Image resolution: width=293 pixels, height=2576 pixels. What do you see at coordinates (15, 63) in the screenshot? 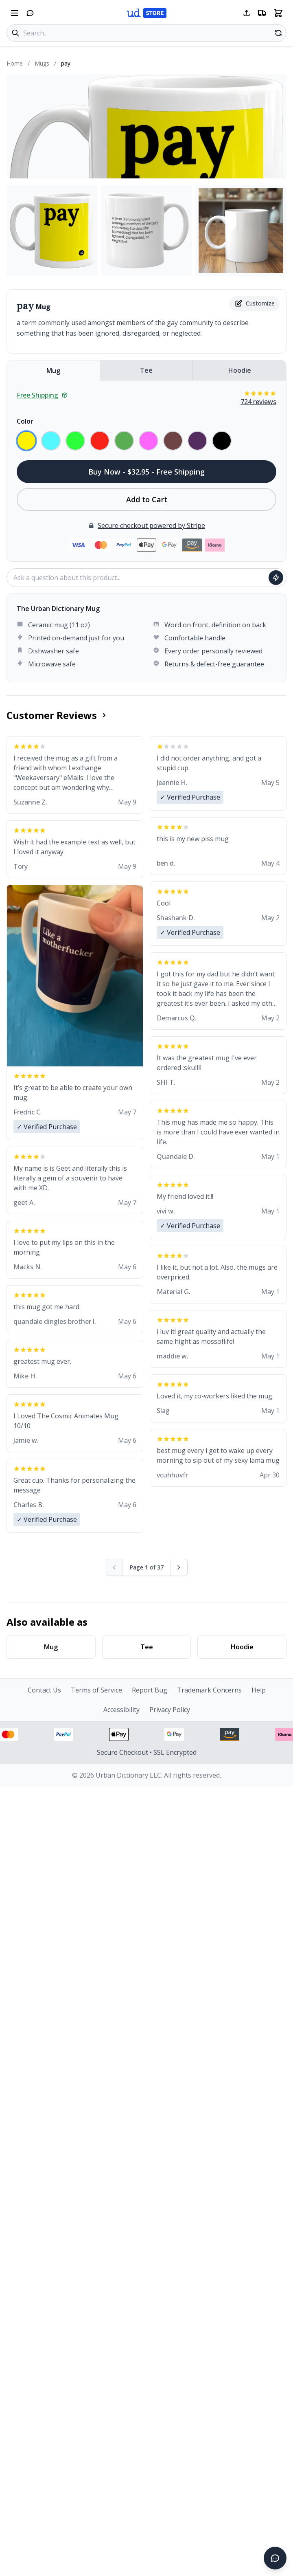
I see `Home` at bounding box center [15, 63].